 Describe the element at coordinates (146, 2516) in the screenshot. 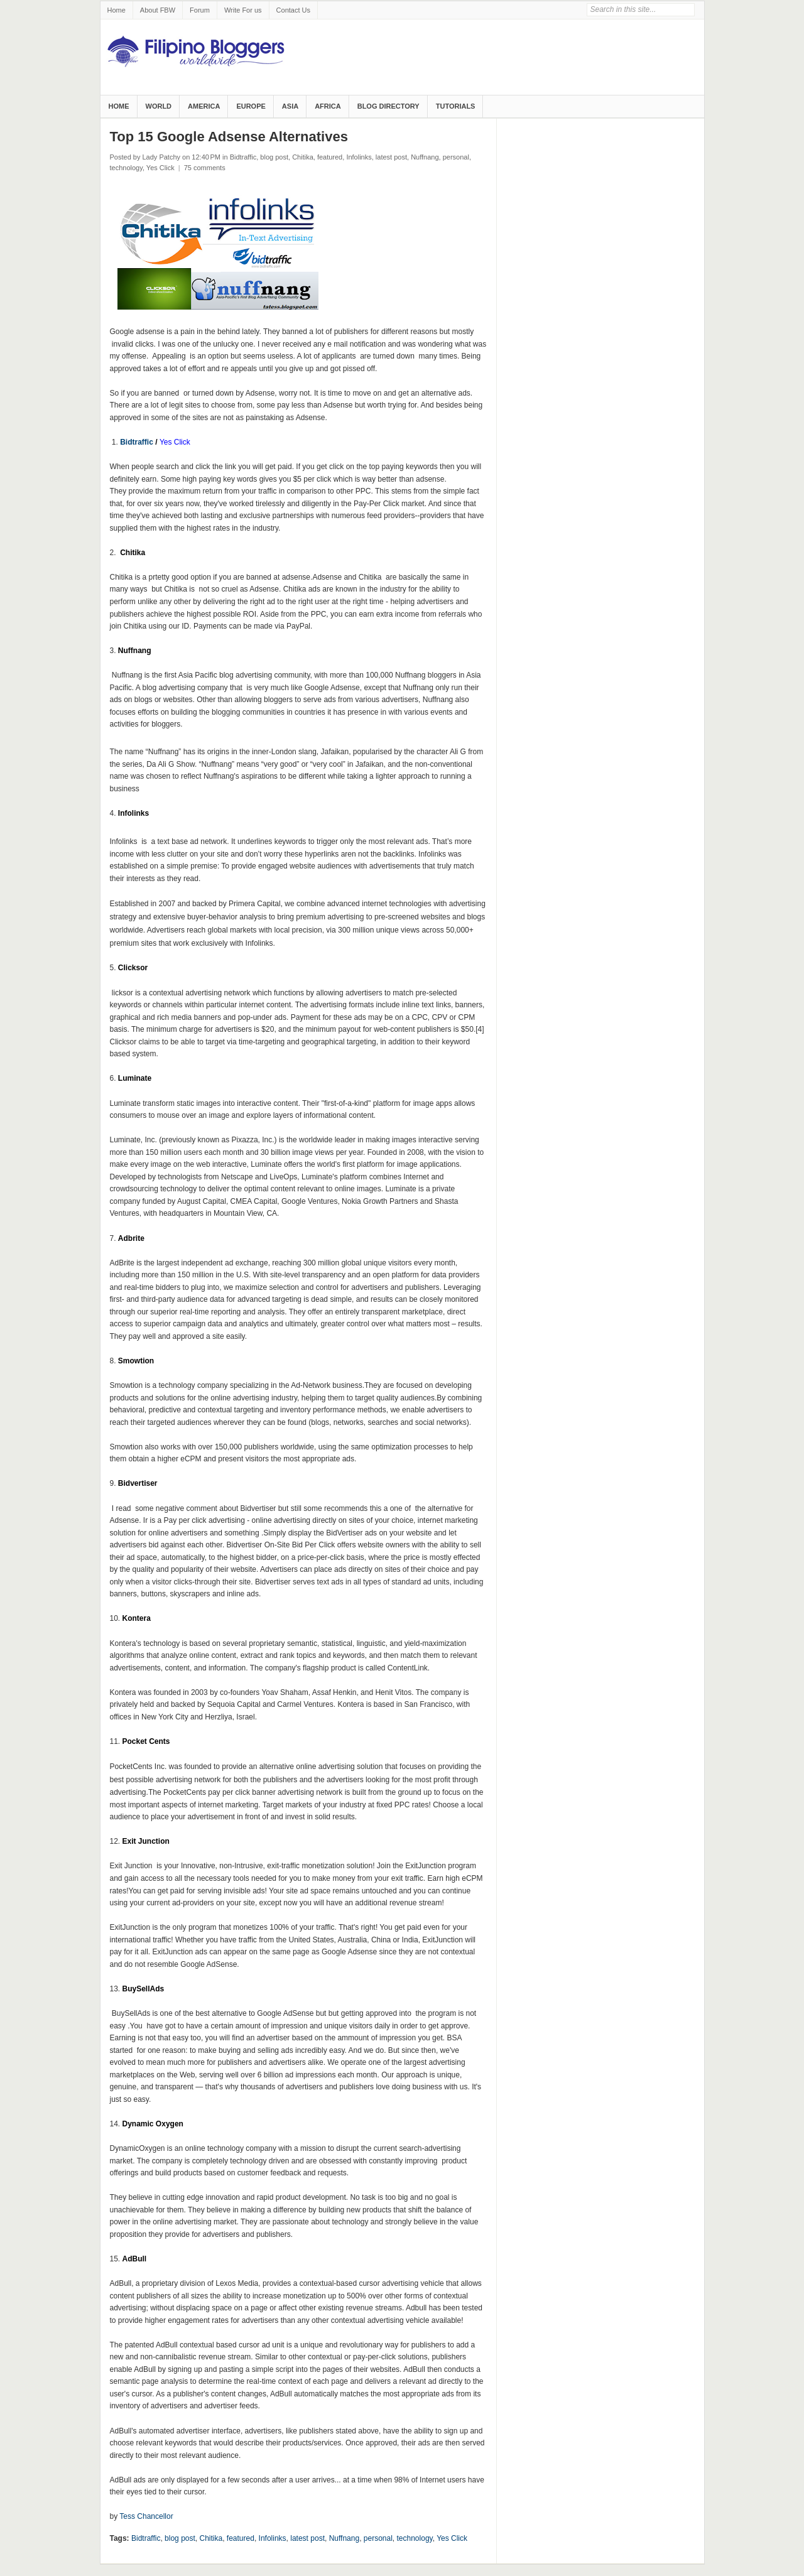

I see `Tess Chancellor` at that location.